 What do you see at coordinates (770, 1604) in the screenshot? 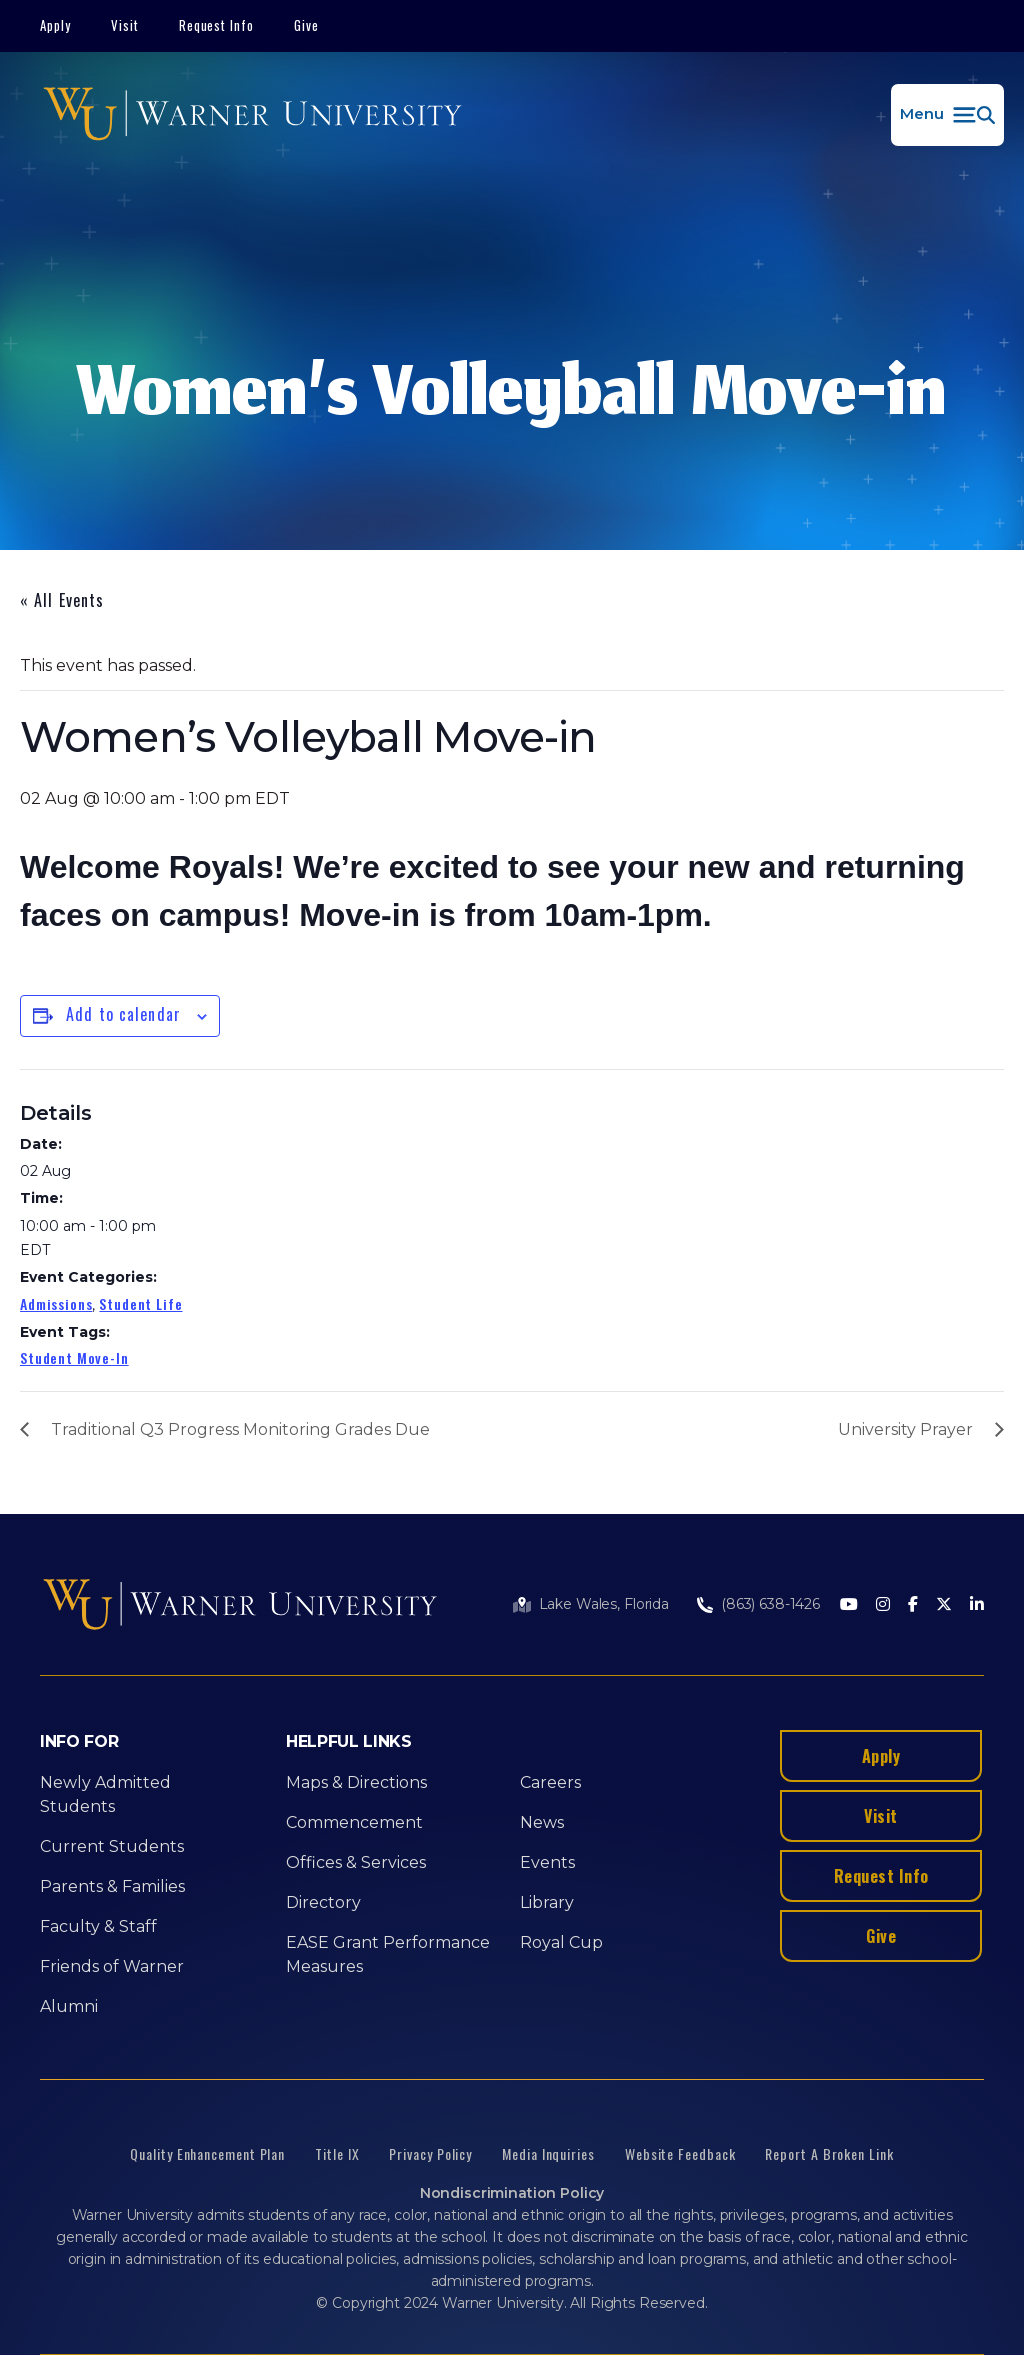
I see `(863) 638-1426` at bounding box center [770, 1604].